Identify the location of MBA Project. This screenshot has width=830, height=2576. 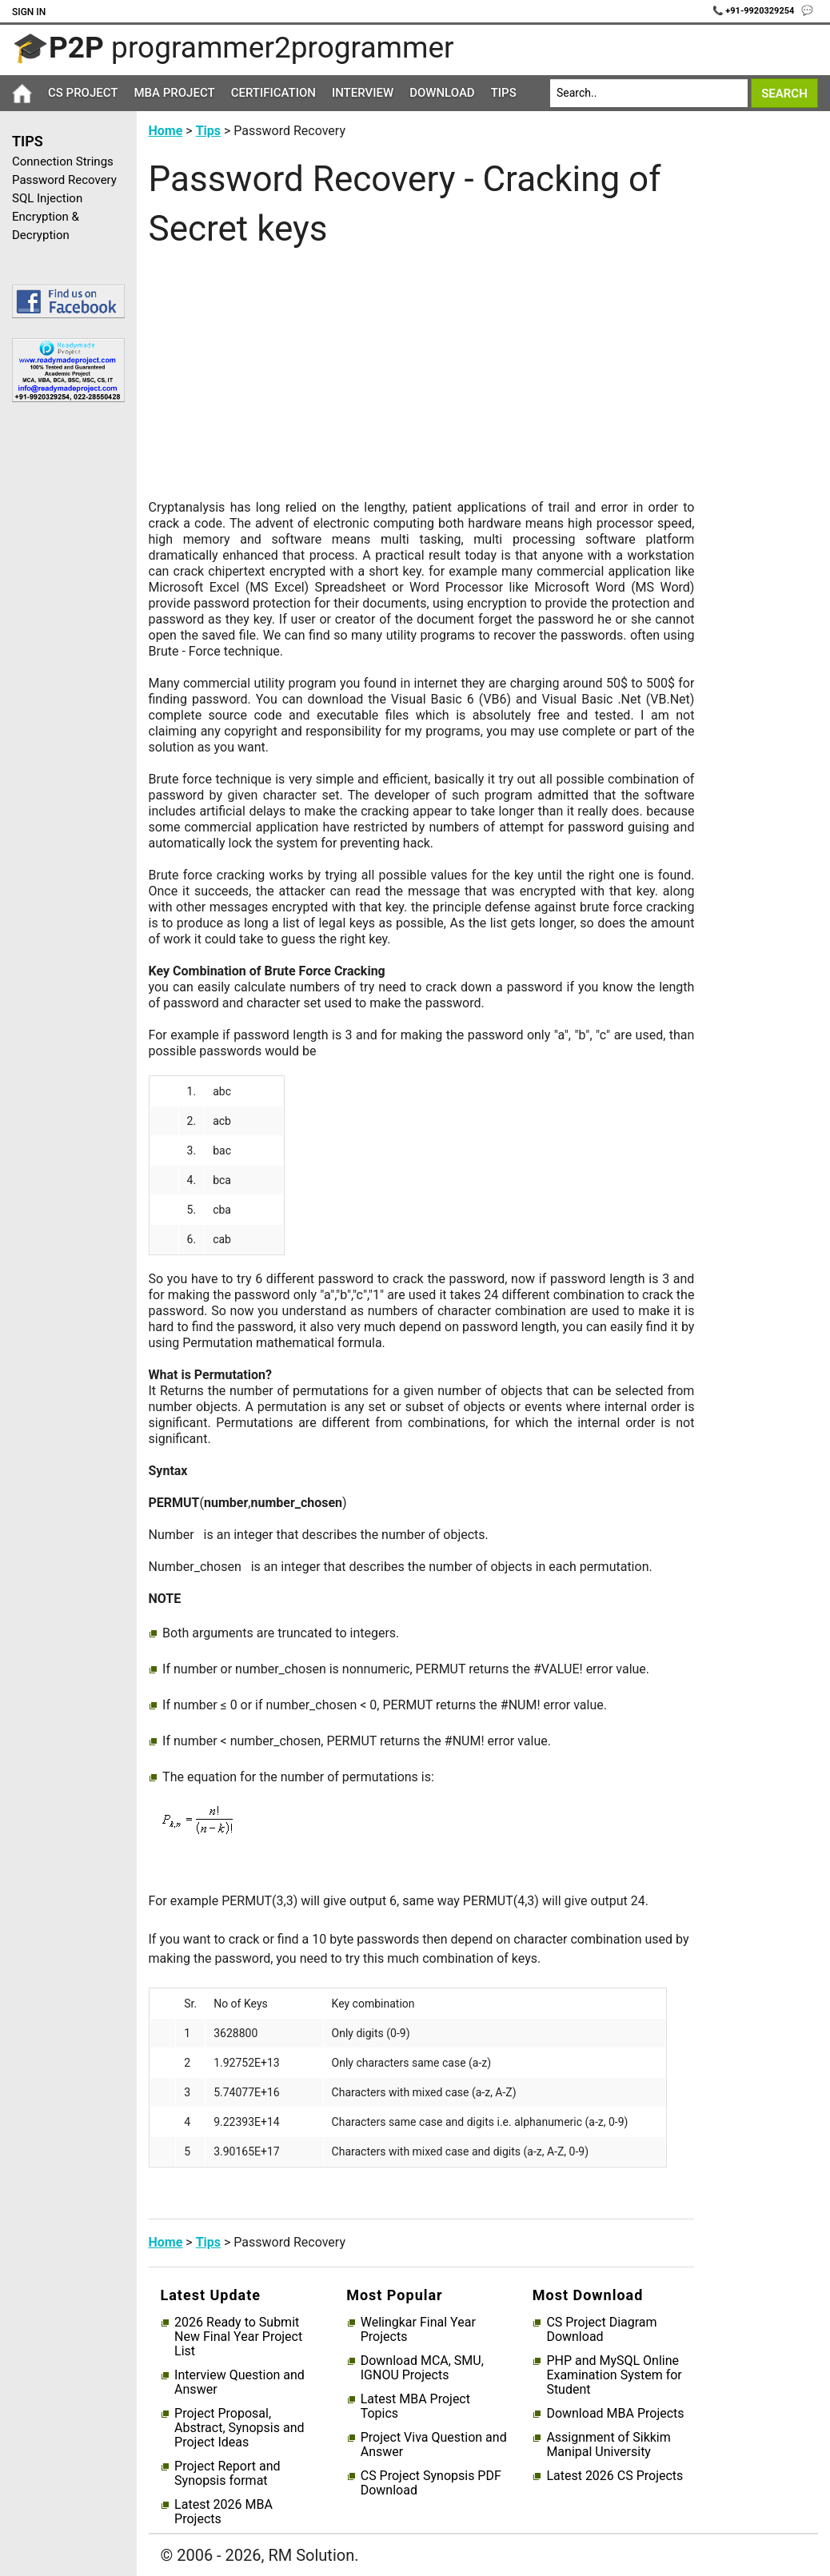
(174, 93).